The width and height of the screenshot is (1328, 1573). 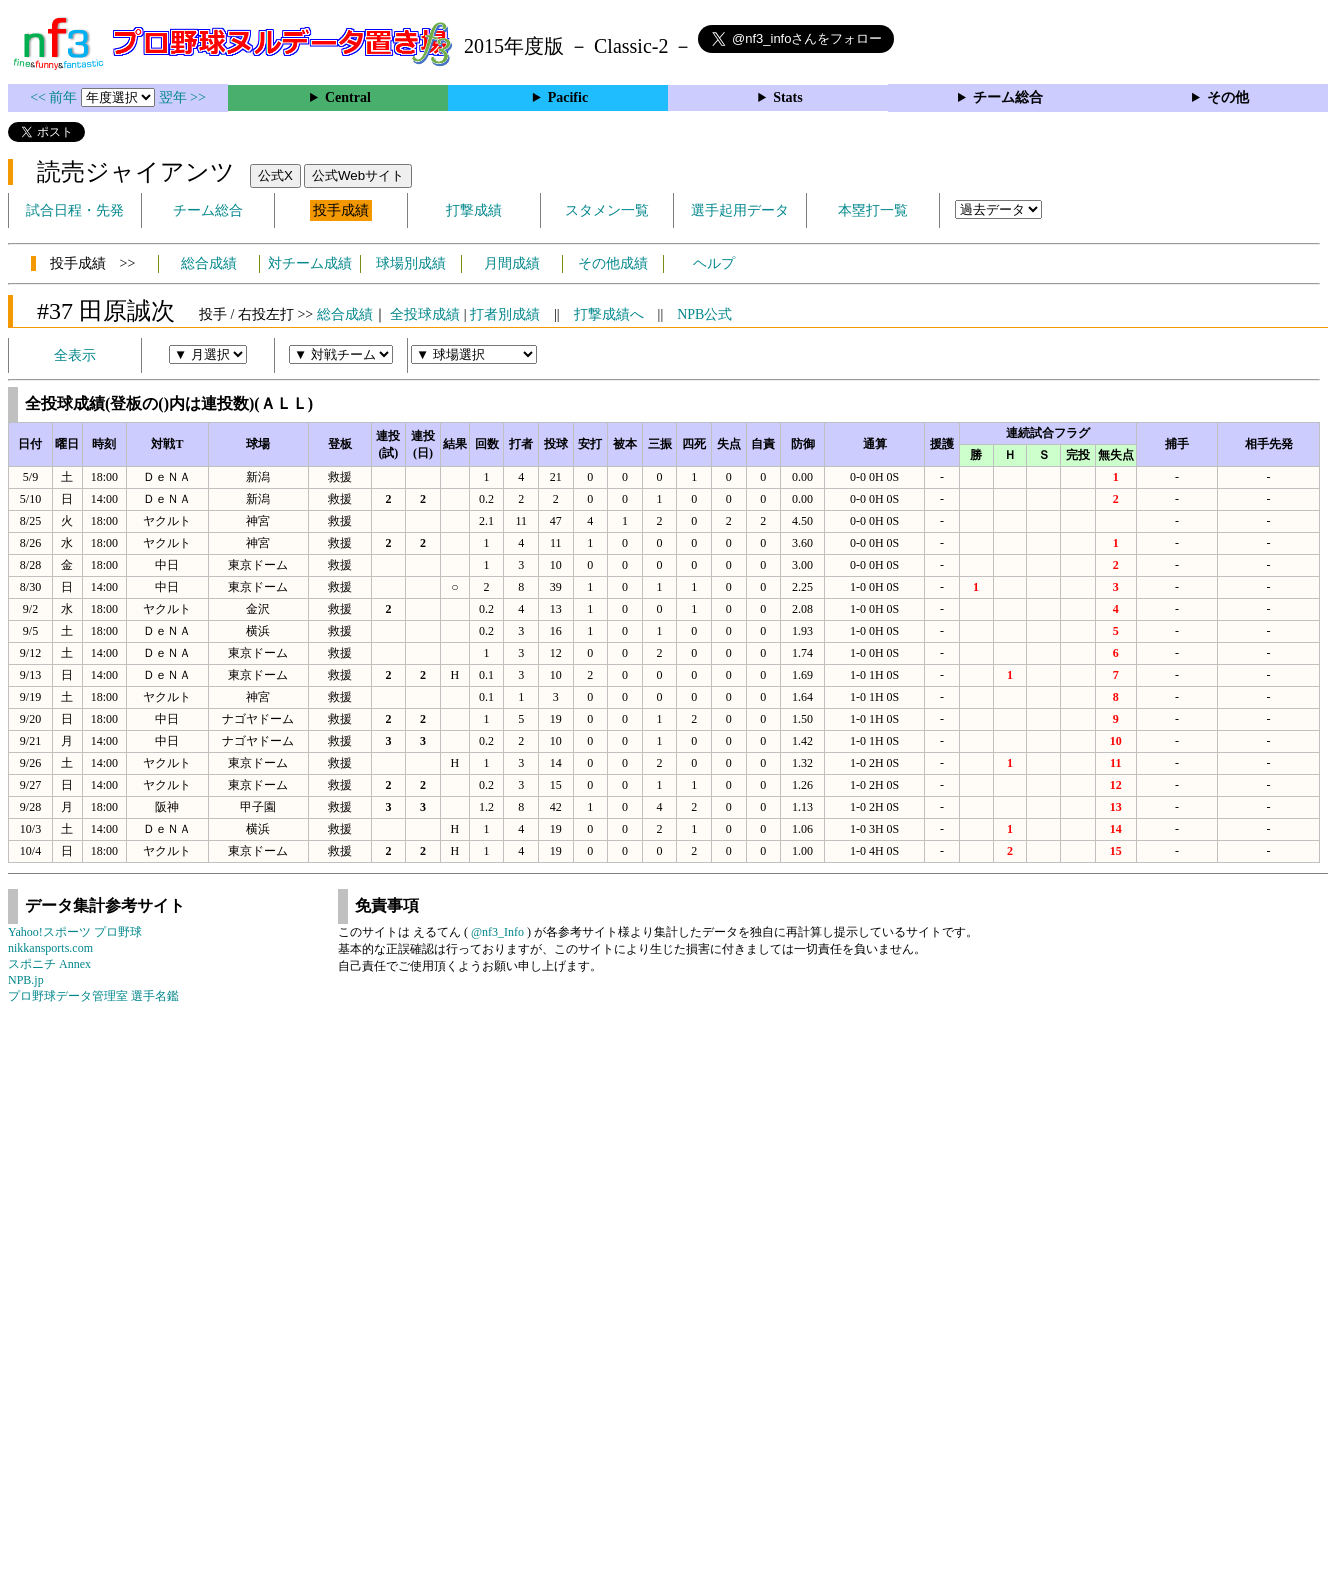 I want to click on 公式X, so click(x=275, y=175).